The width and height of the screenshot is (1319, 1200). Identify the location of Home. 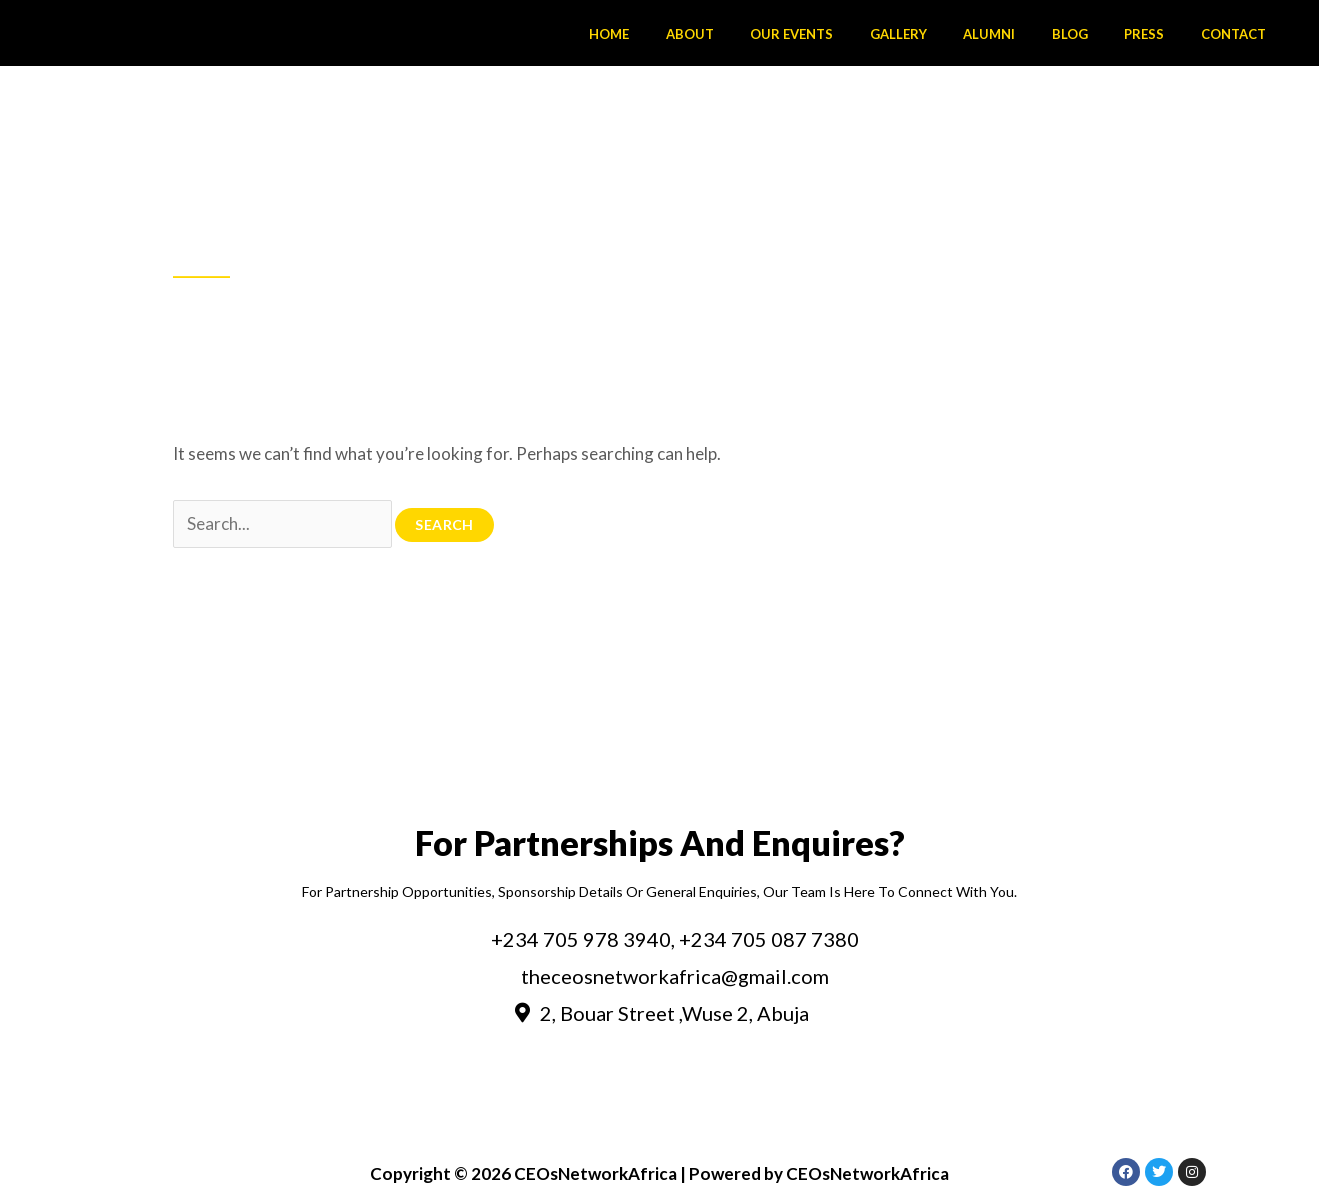
(688, 34).